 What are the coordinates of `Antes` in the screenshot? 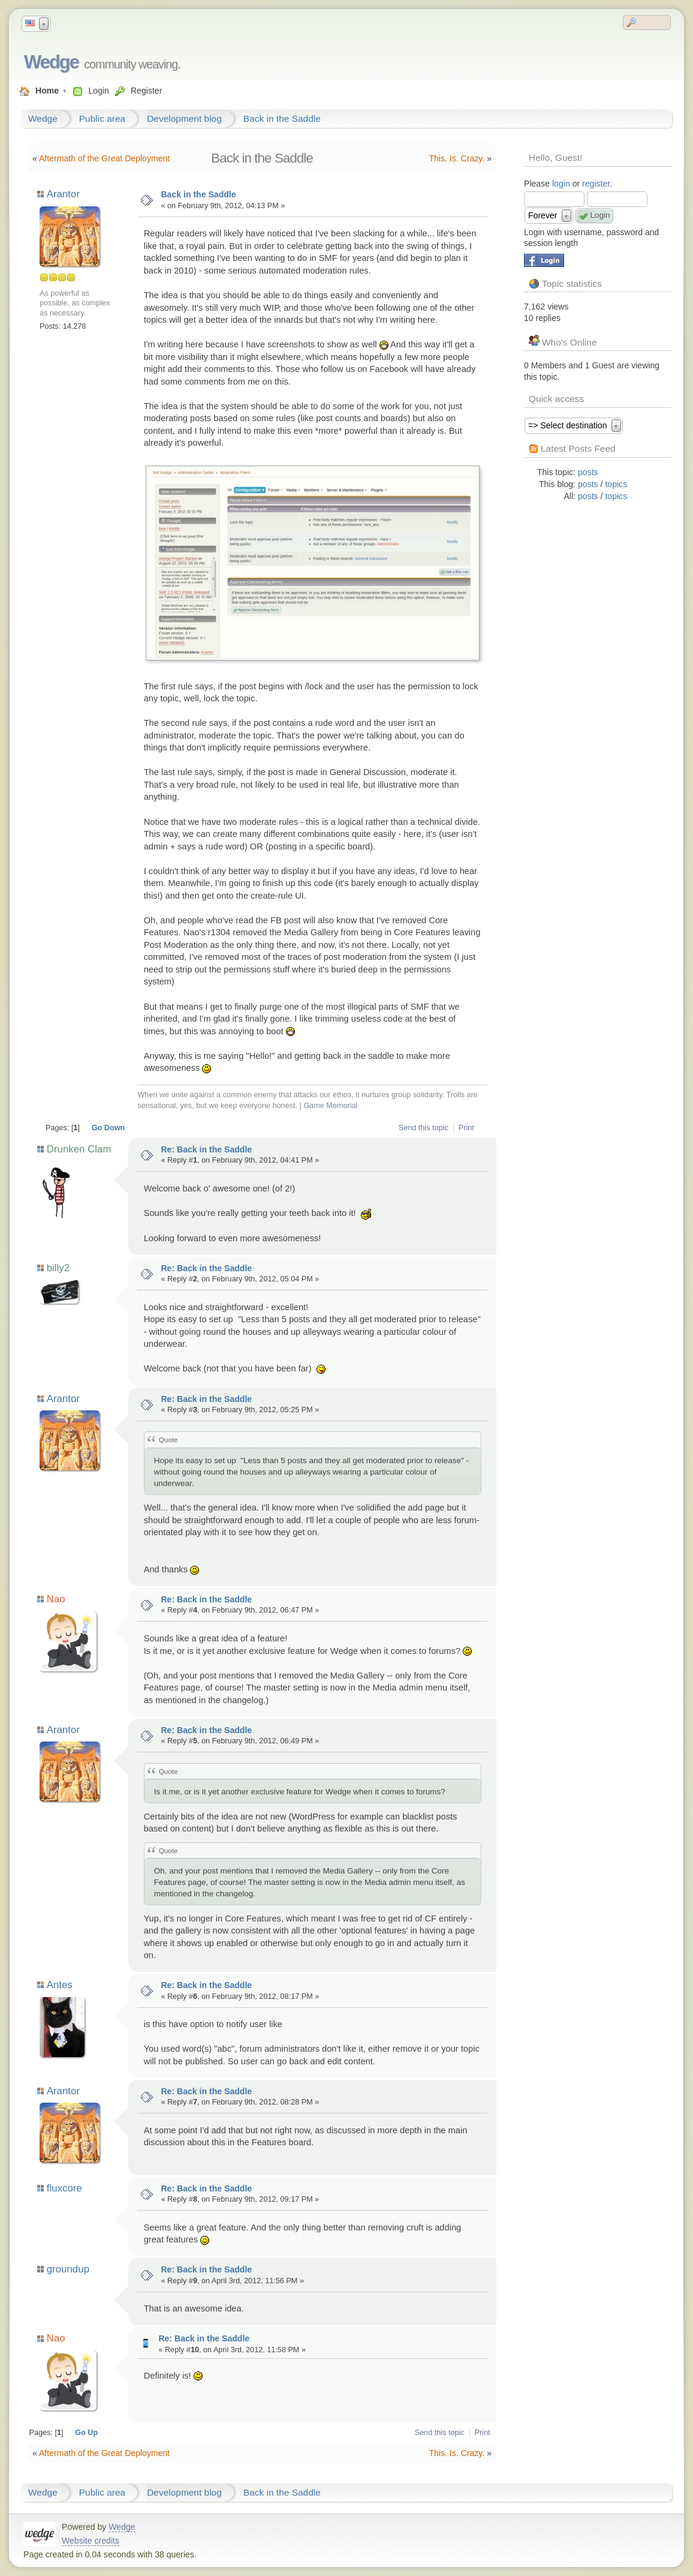 It's located at (59, 1984).